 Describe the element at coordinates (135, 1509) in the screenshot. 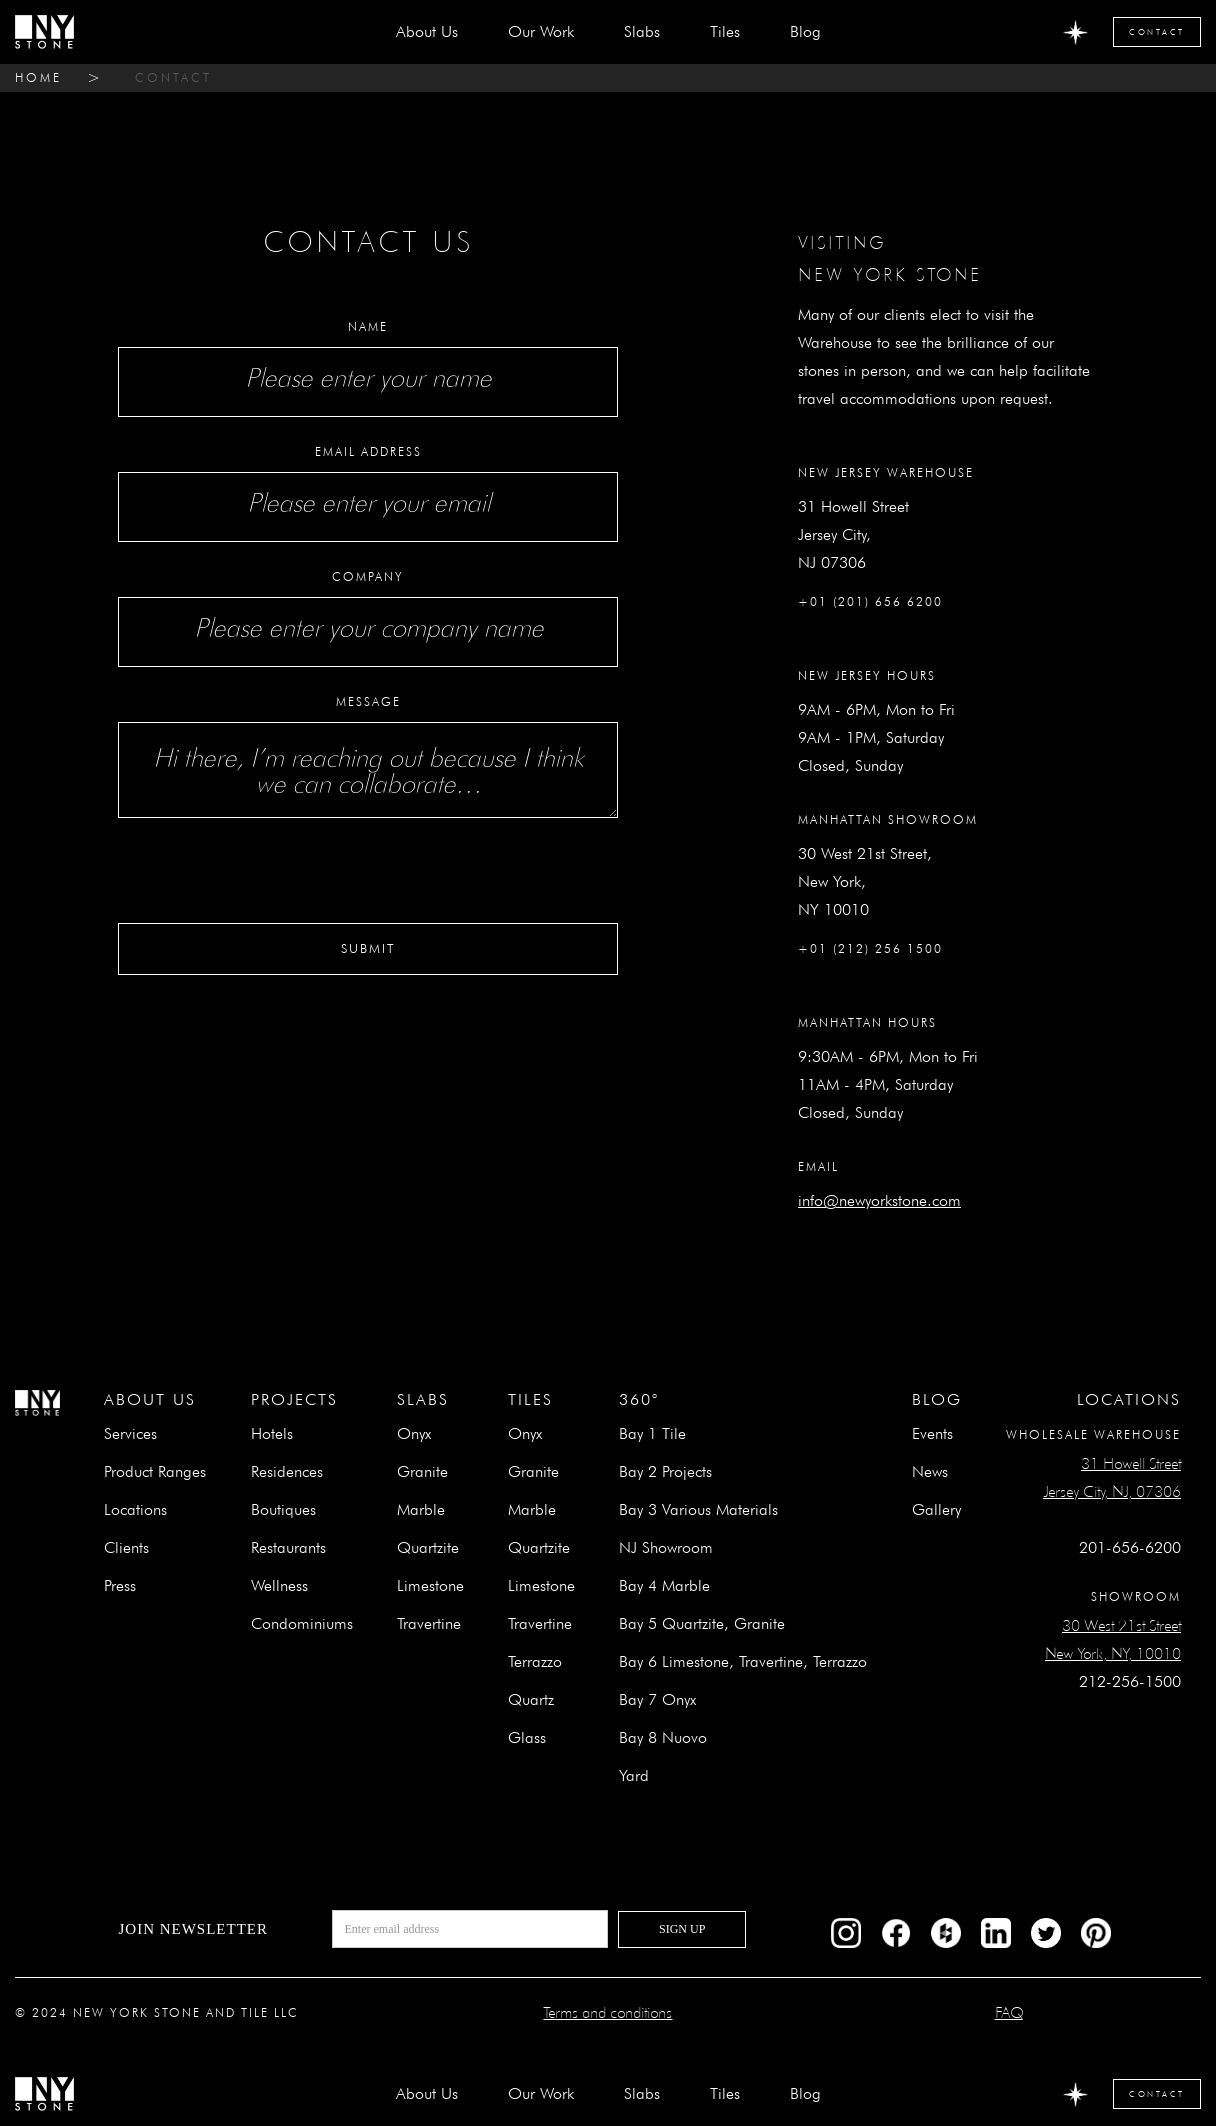

I see `Locations` at that location.